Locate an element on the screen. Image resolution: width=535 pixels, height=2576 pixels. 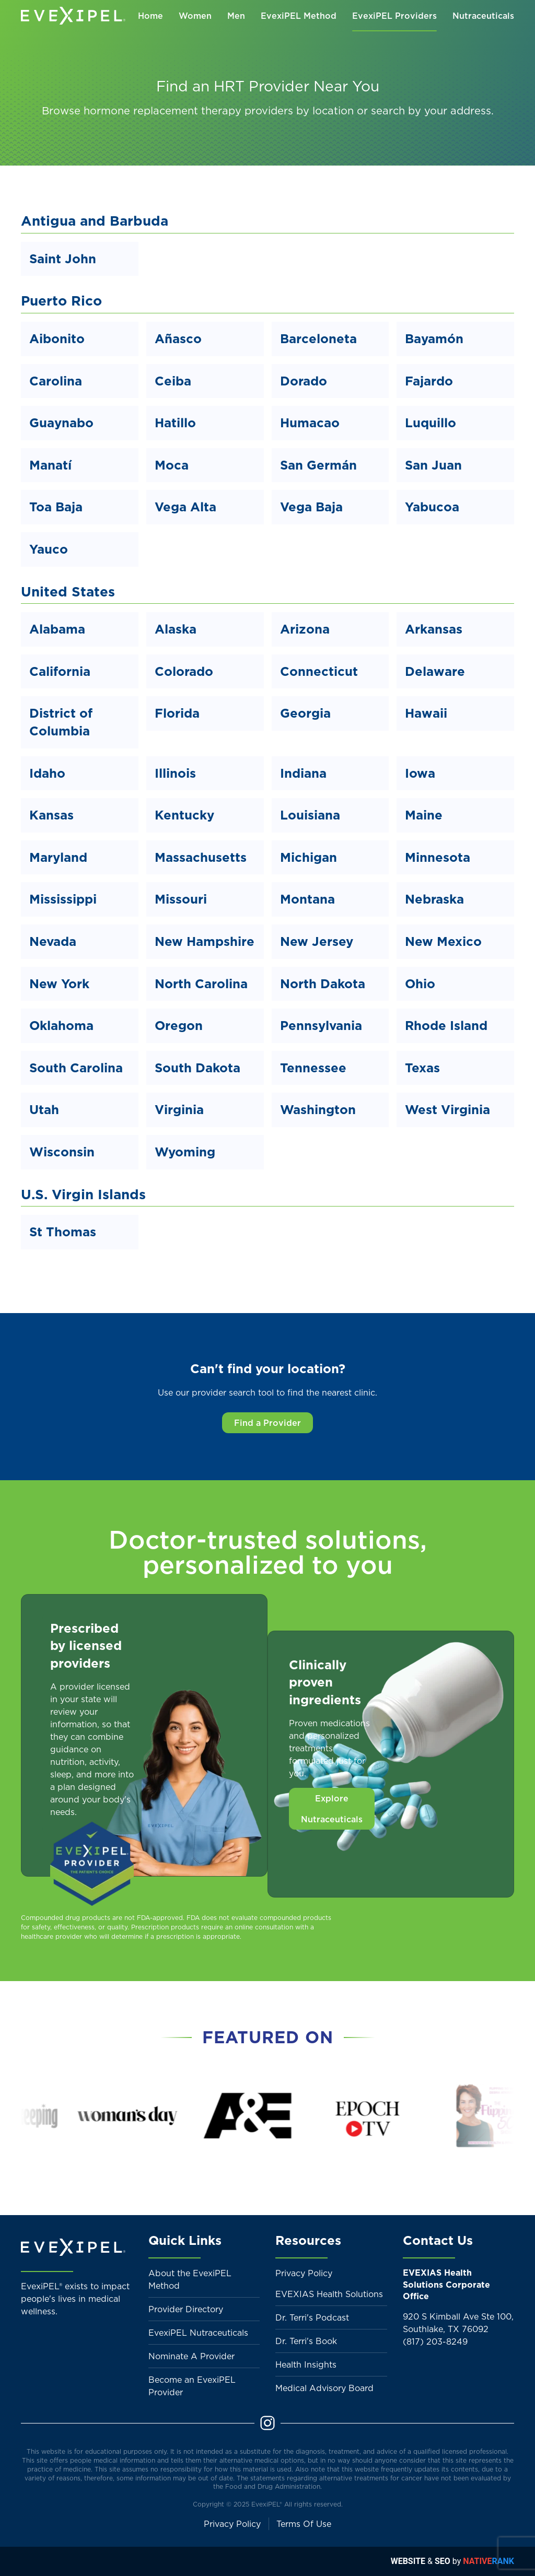
Dr. Terri's Podcast is located at coordinates (312, 2317).